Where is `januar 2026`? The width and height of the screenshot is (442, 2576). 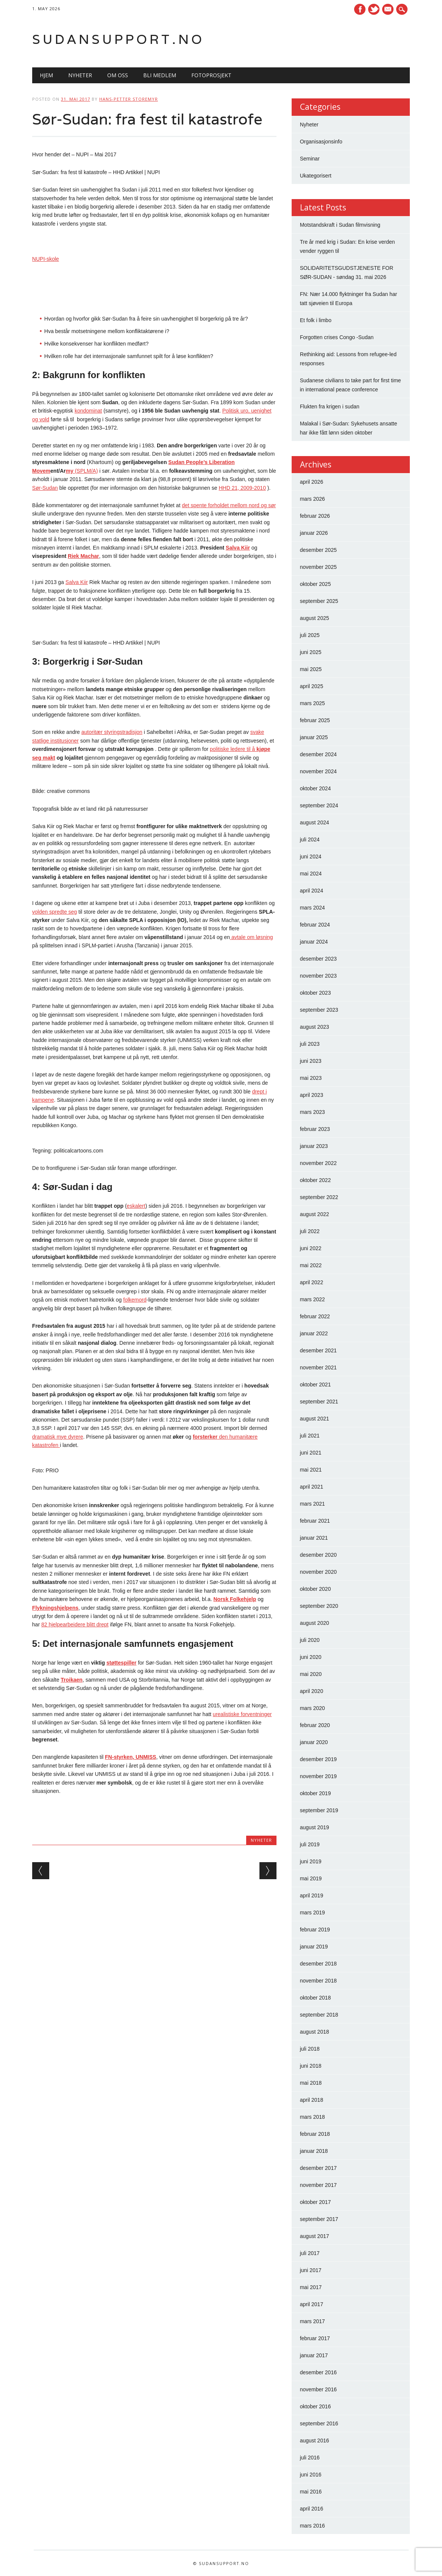 januar 2026 is located at coordinates (314, 533).